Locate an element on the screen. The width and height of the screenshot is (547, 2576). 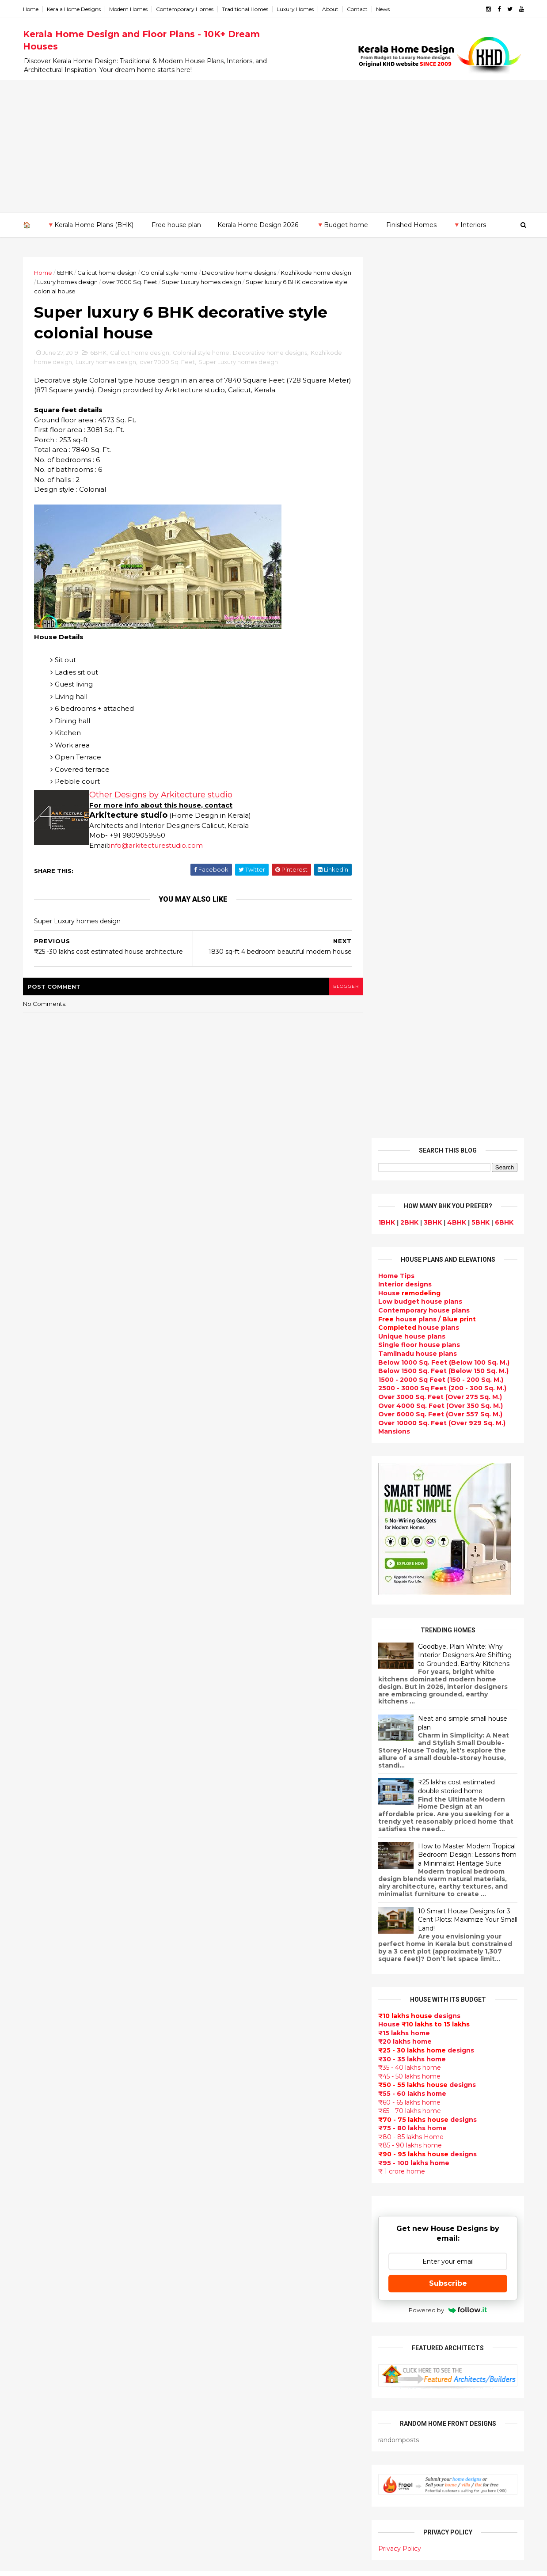
House plan with estimate is located at coordinates (237, 2258).